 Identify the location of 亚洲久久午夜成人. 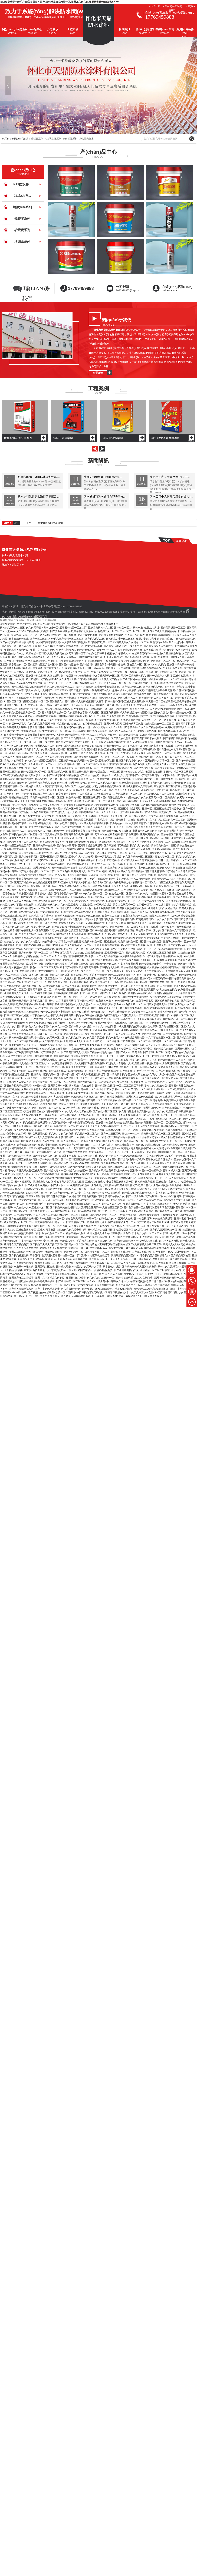
(95, 1181).